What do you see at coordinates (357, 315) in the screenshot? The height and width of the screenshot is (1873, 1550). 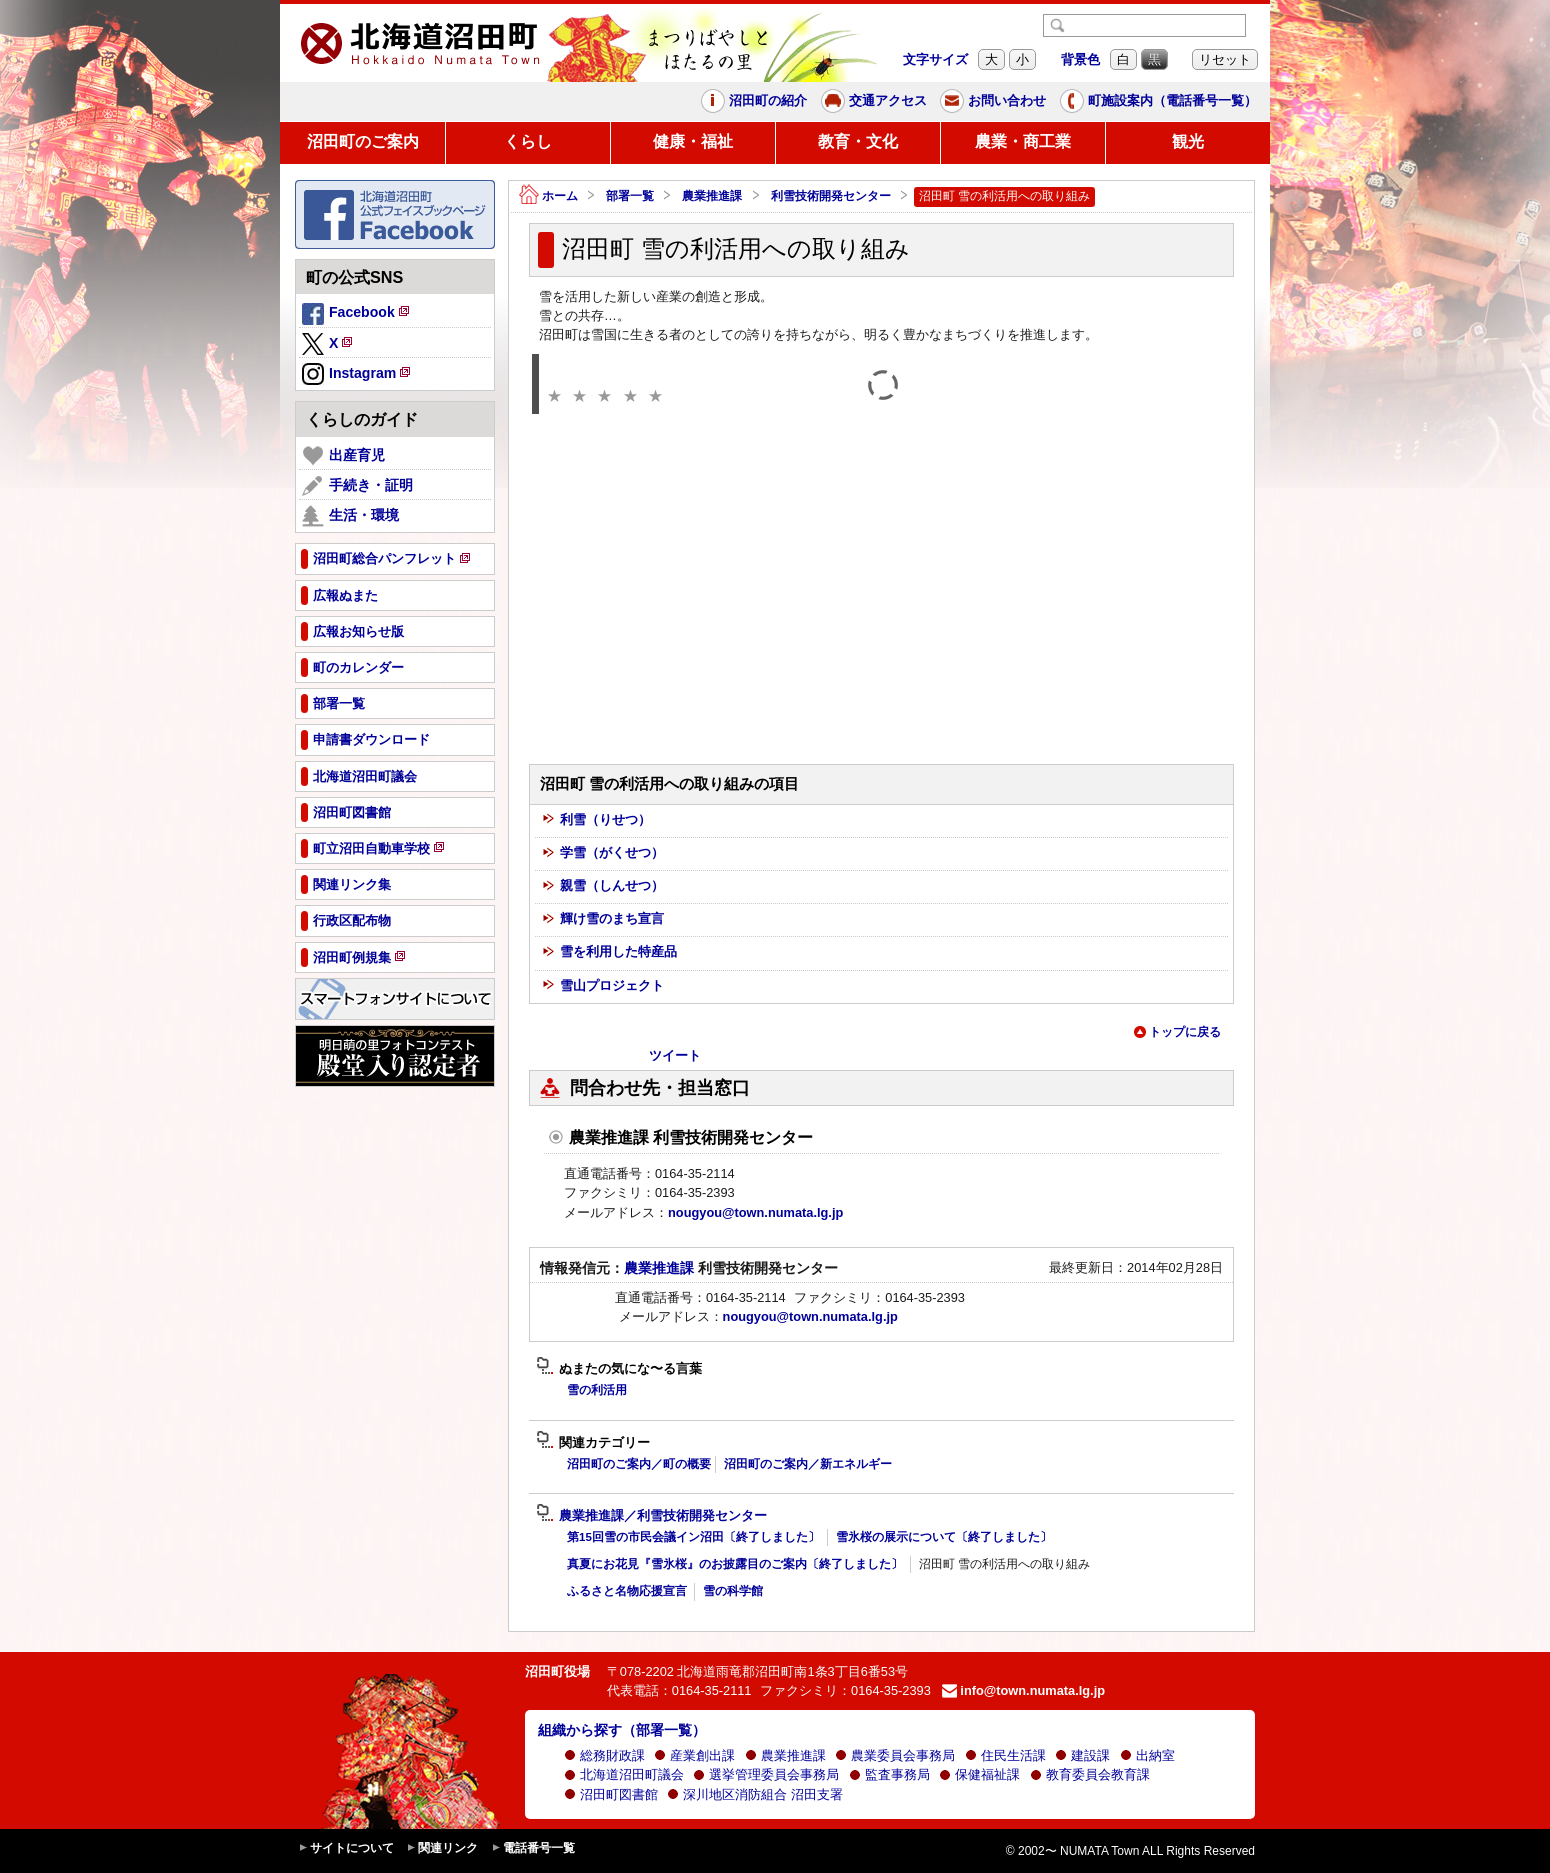 I see `Facebook` at bounding box center [357, 315].